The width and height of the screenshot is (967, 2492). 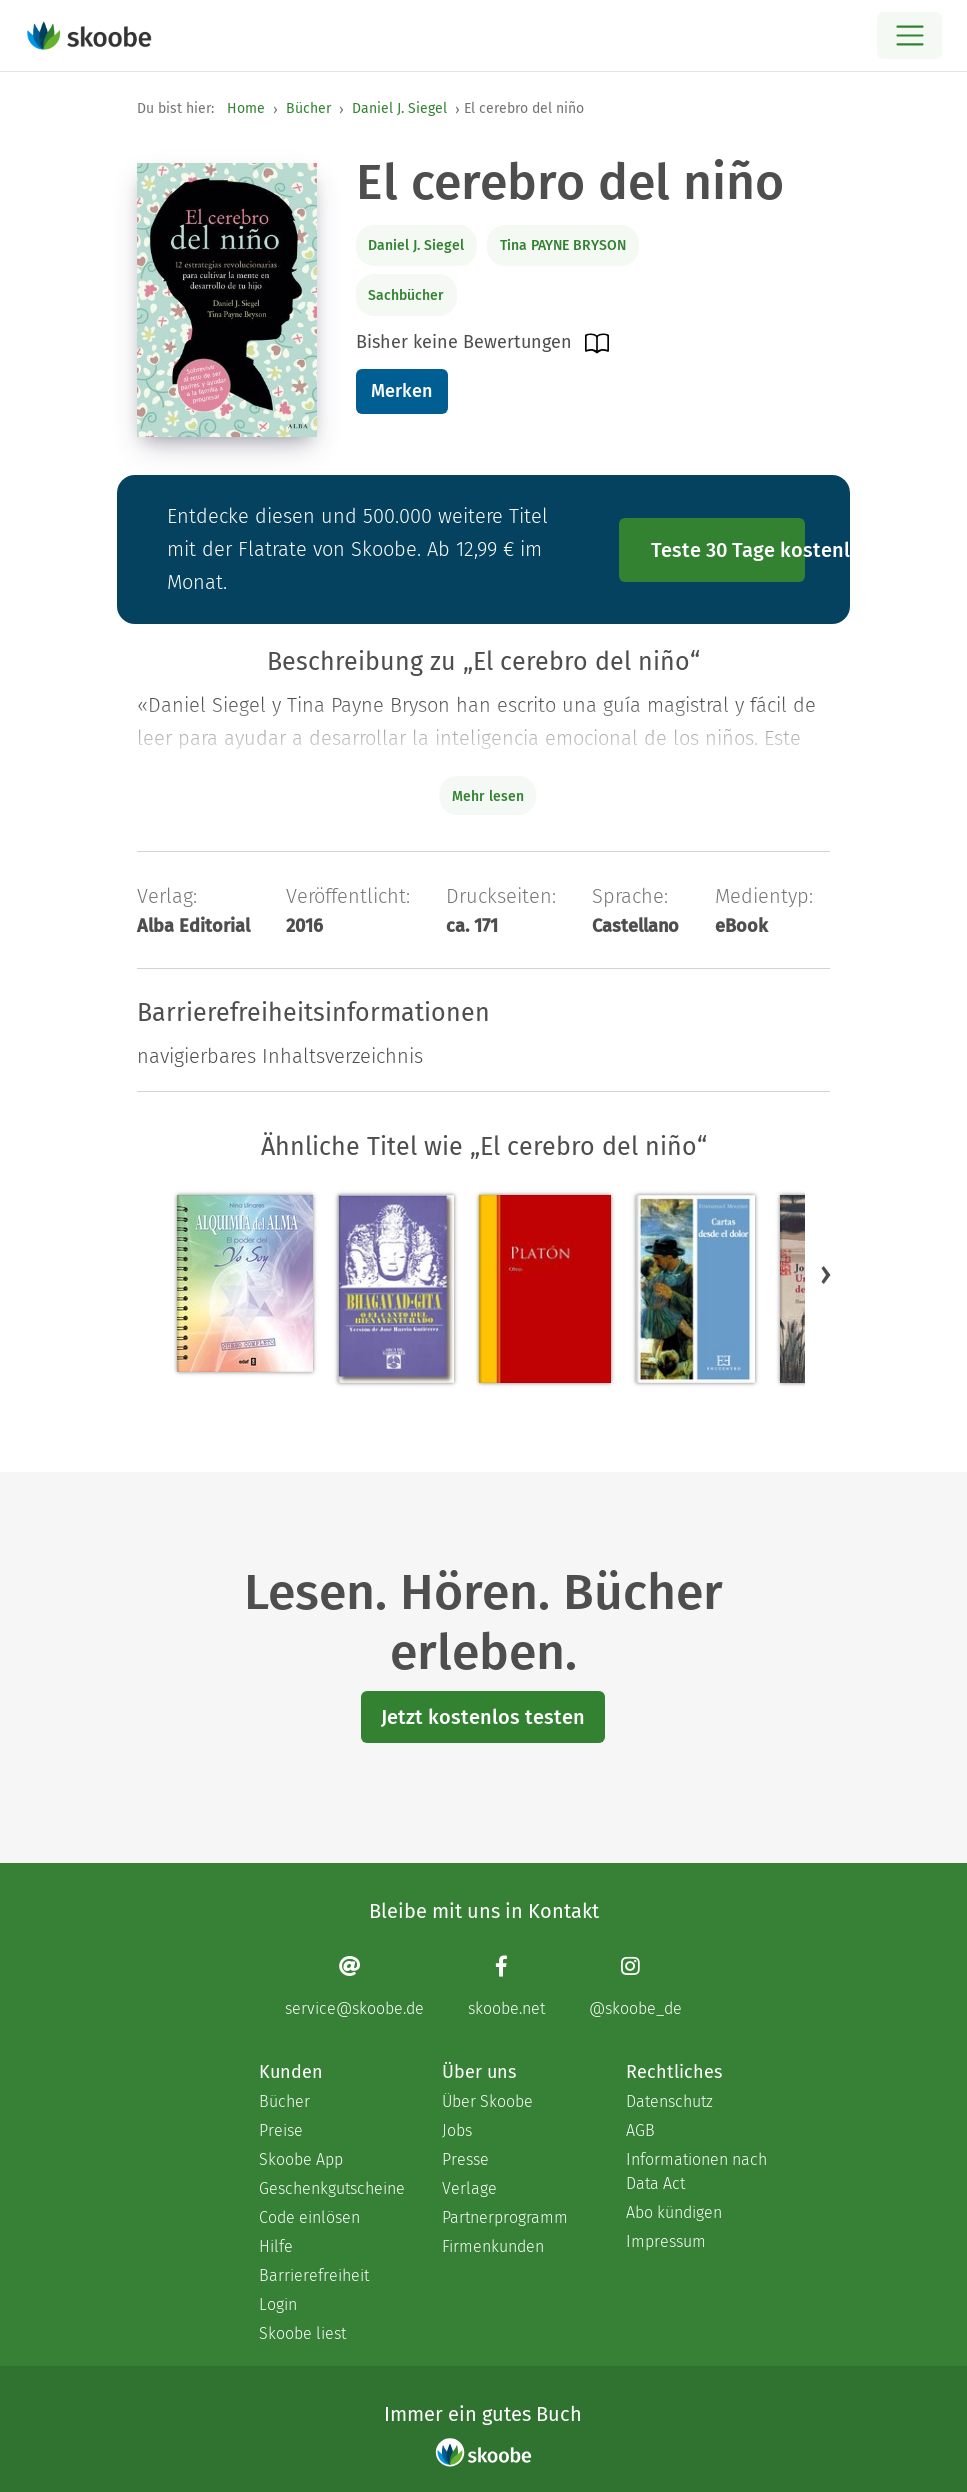 What do you see at coordinates (640, 2130) in the screenshot?
I see `AGB` at bounding box center [640, 2130].